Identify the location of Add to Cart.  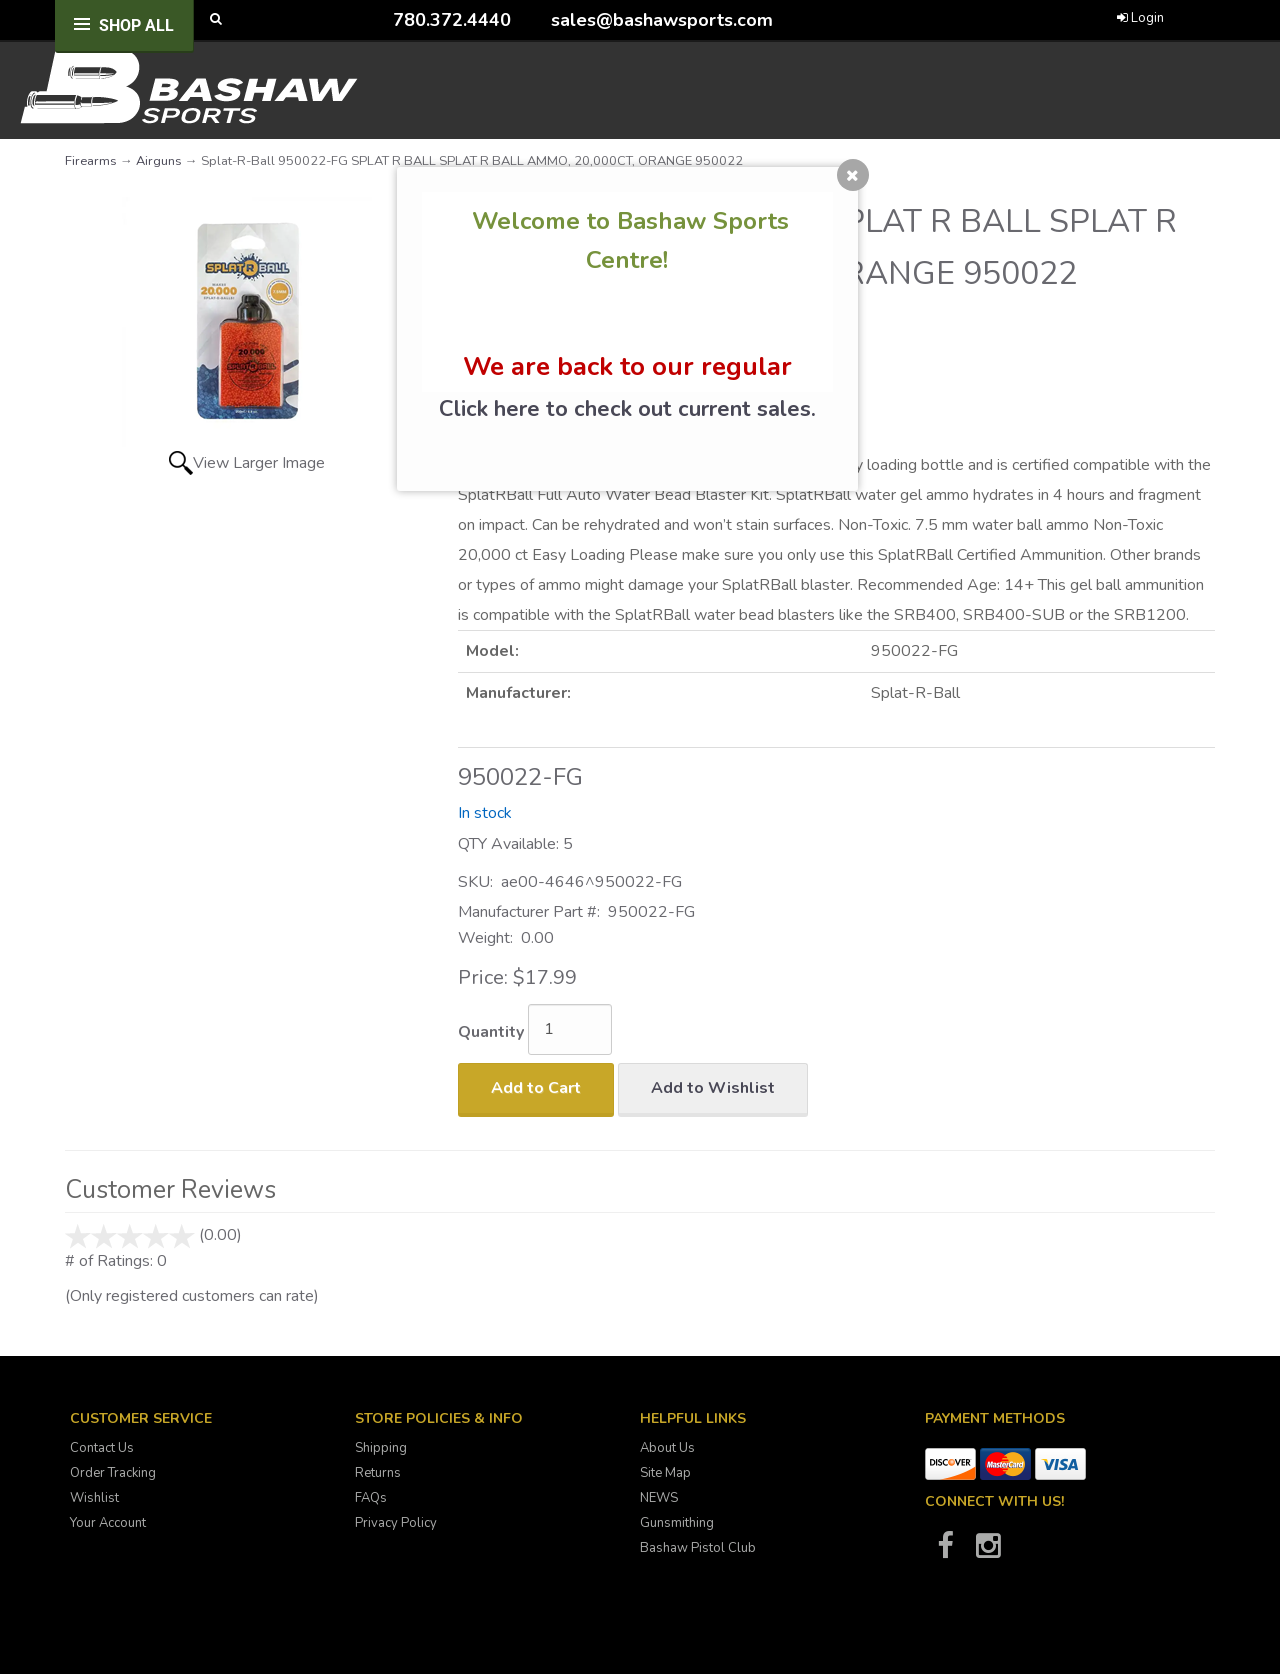
(536, 1088).